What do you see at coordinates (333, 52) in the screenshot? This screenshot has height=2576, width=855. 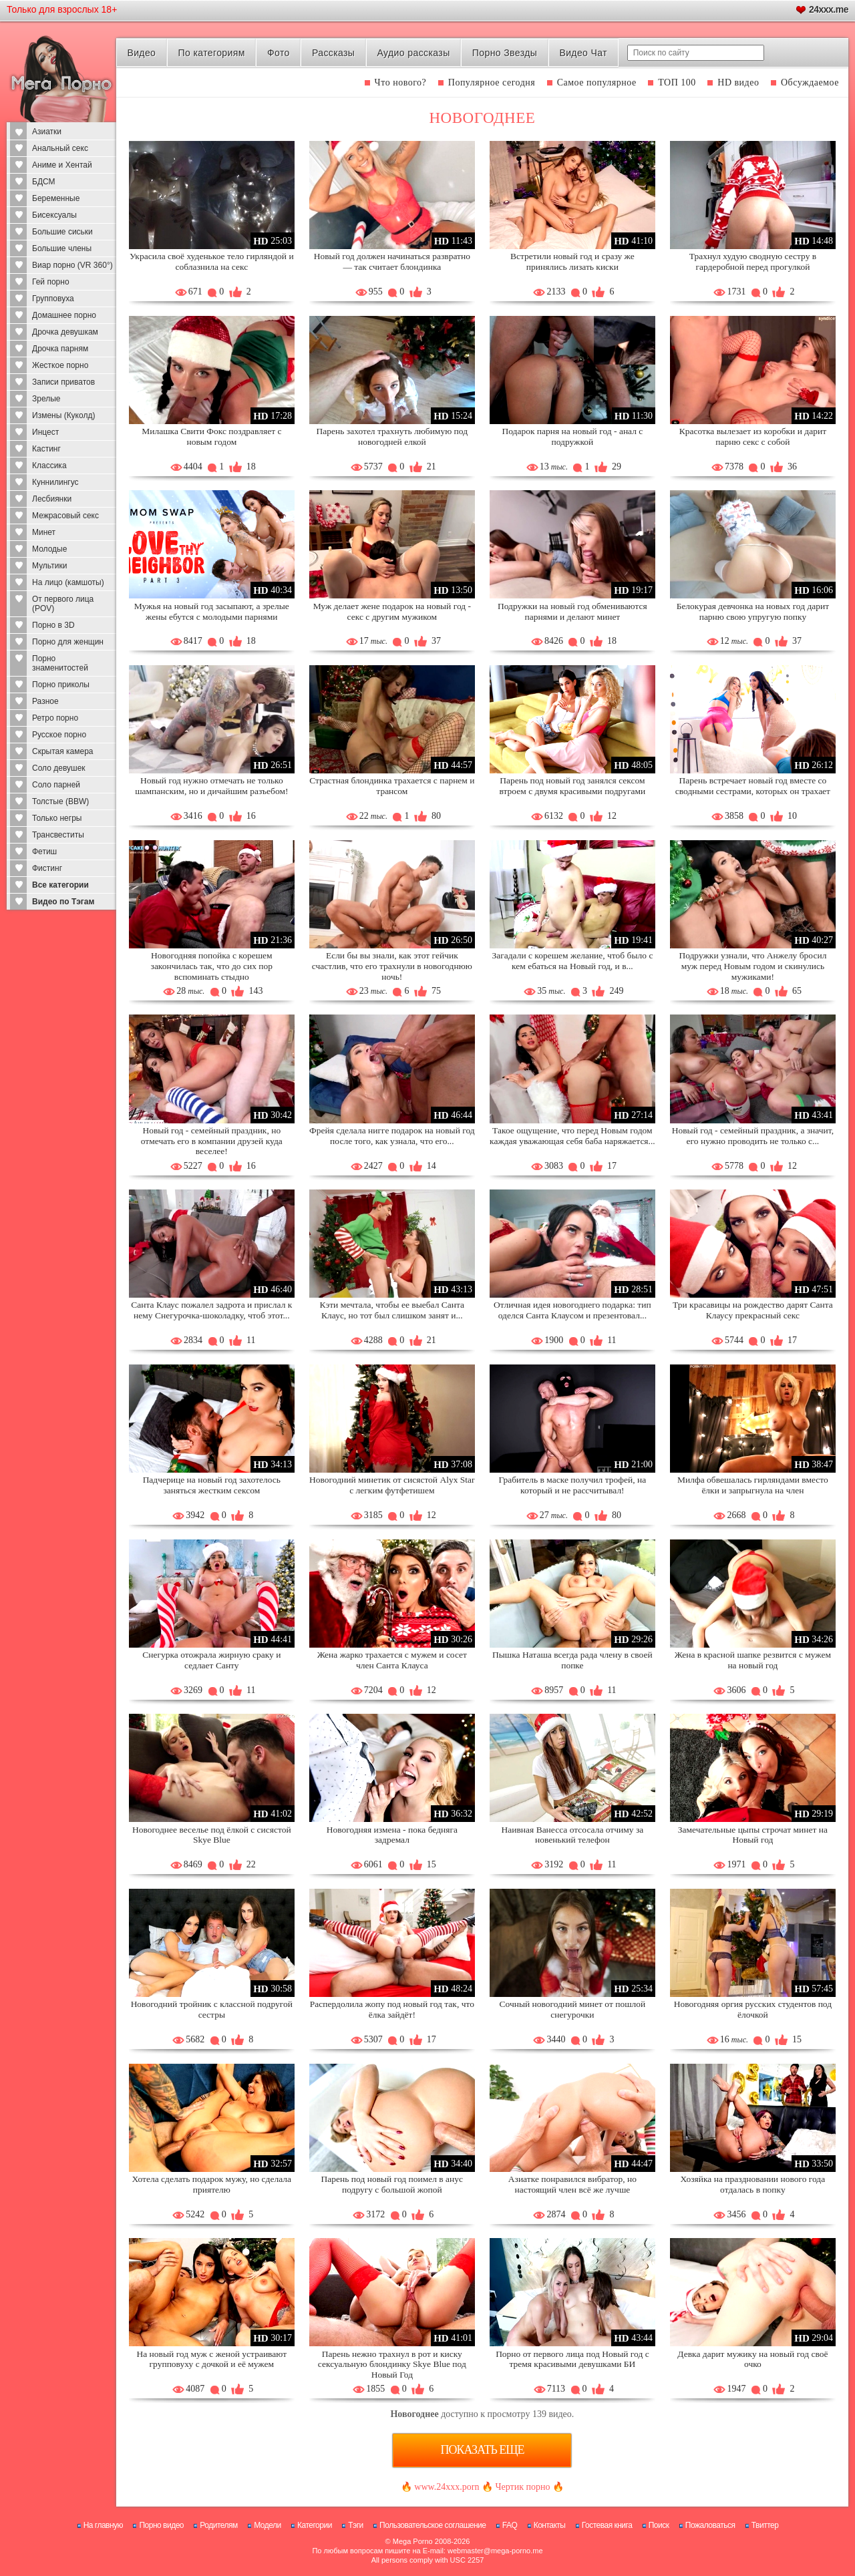 I see `Рассказы` at bounding box center [333, 52].